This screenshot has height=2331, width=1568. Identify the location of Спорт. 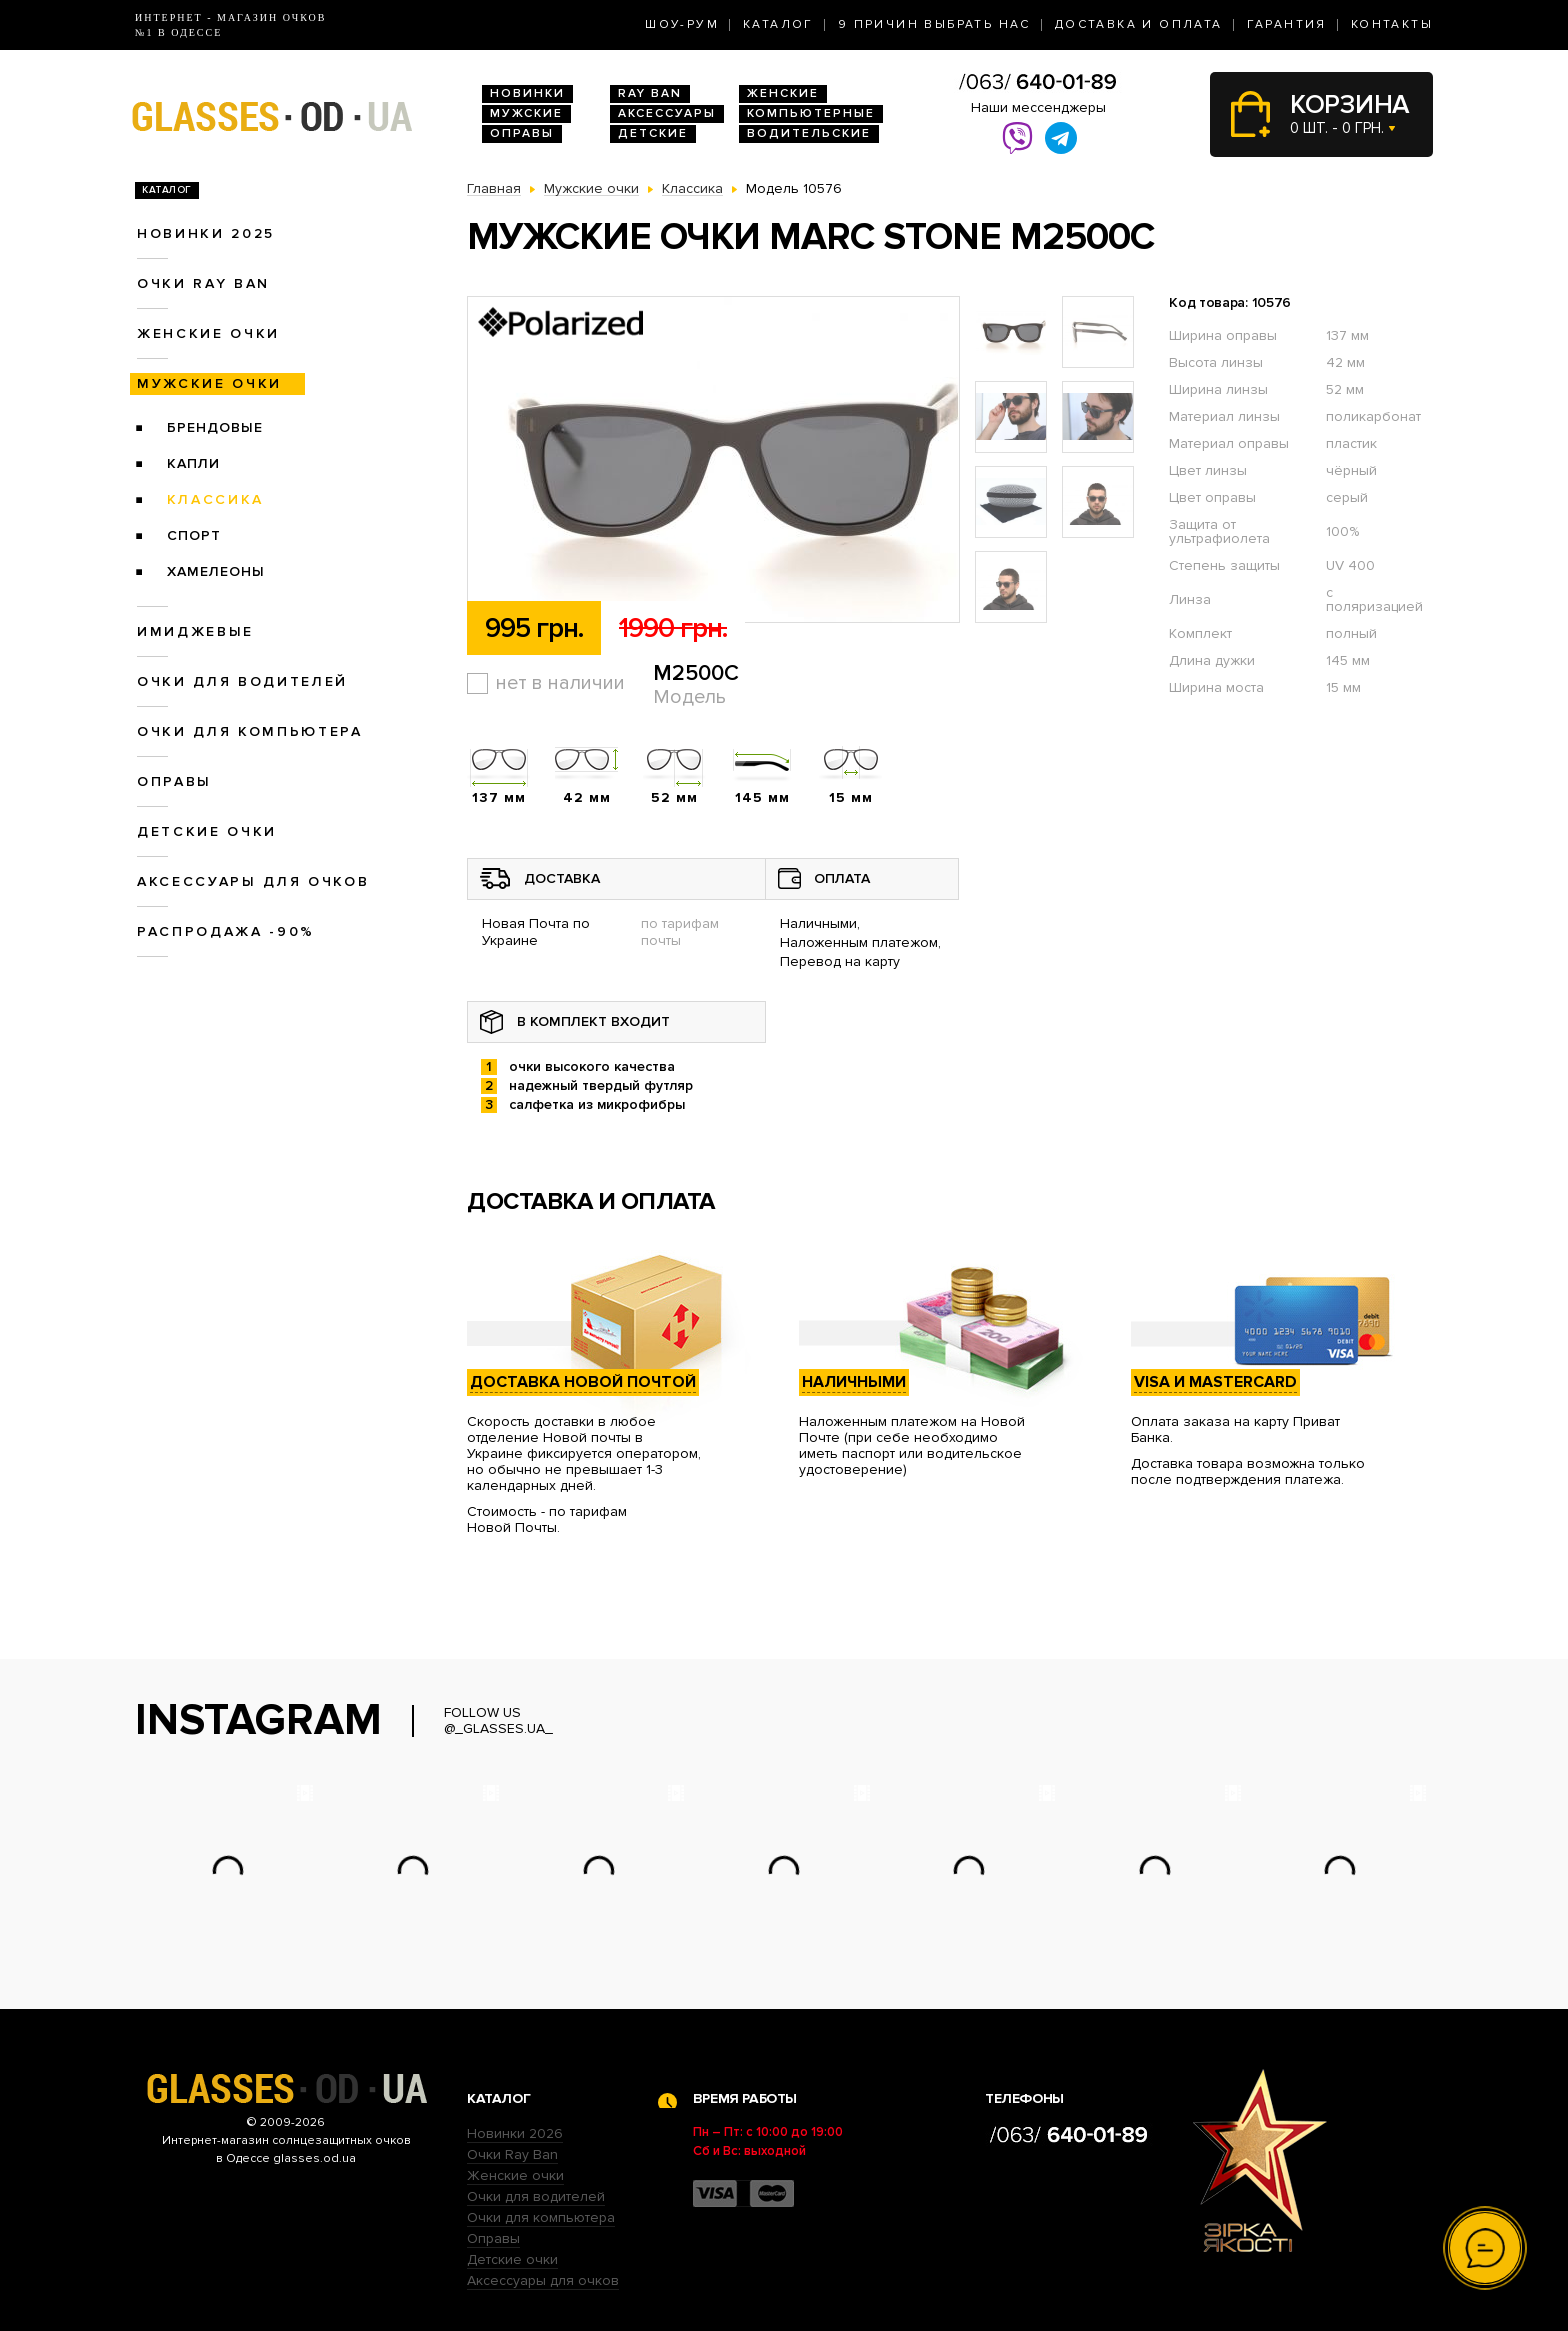
(194, 535).